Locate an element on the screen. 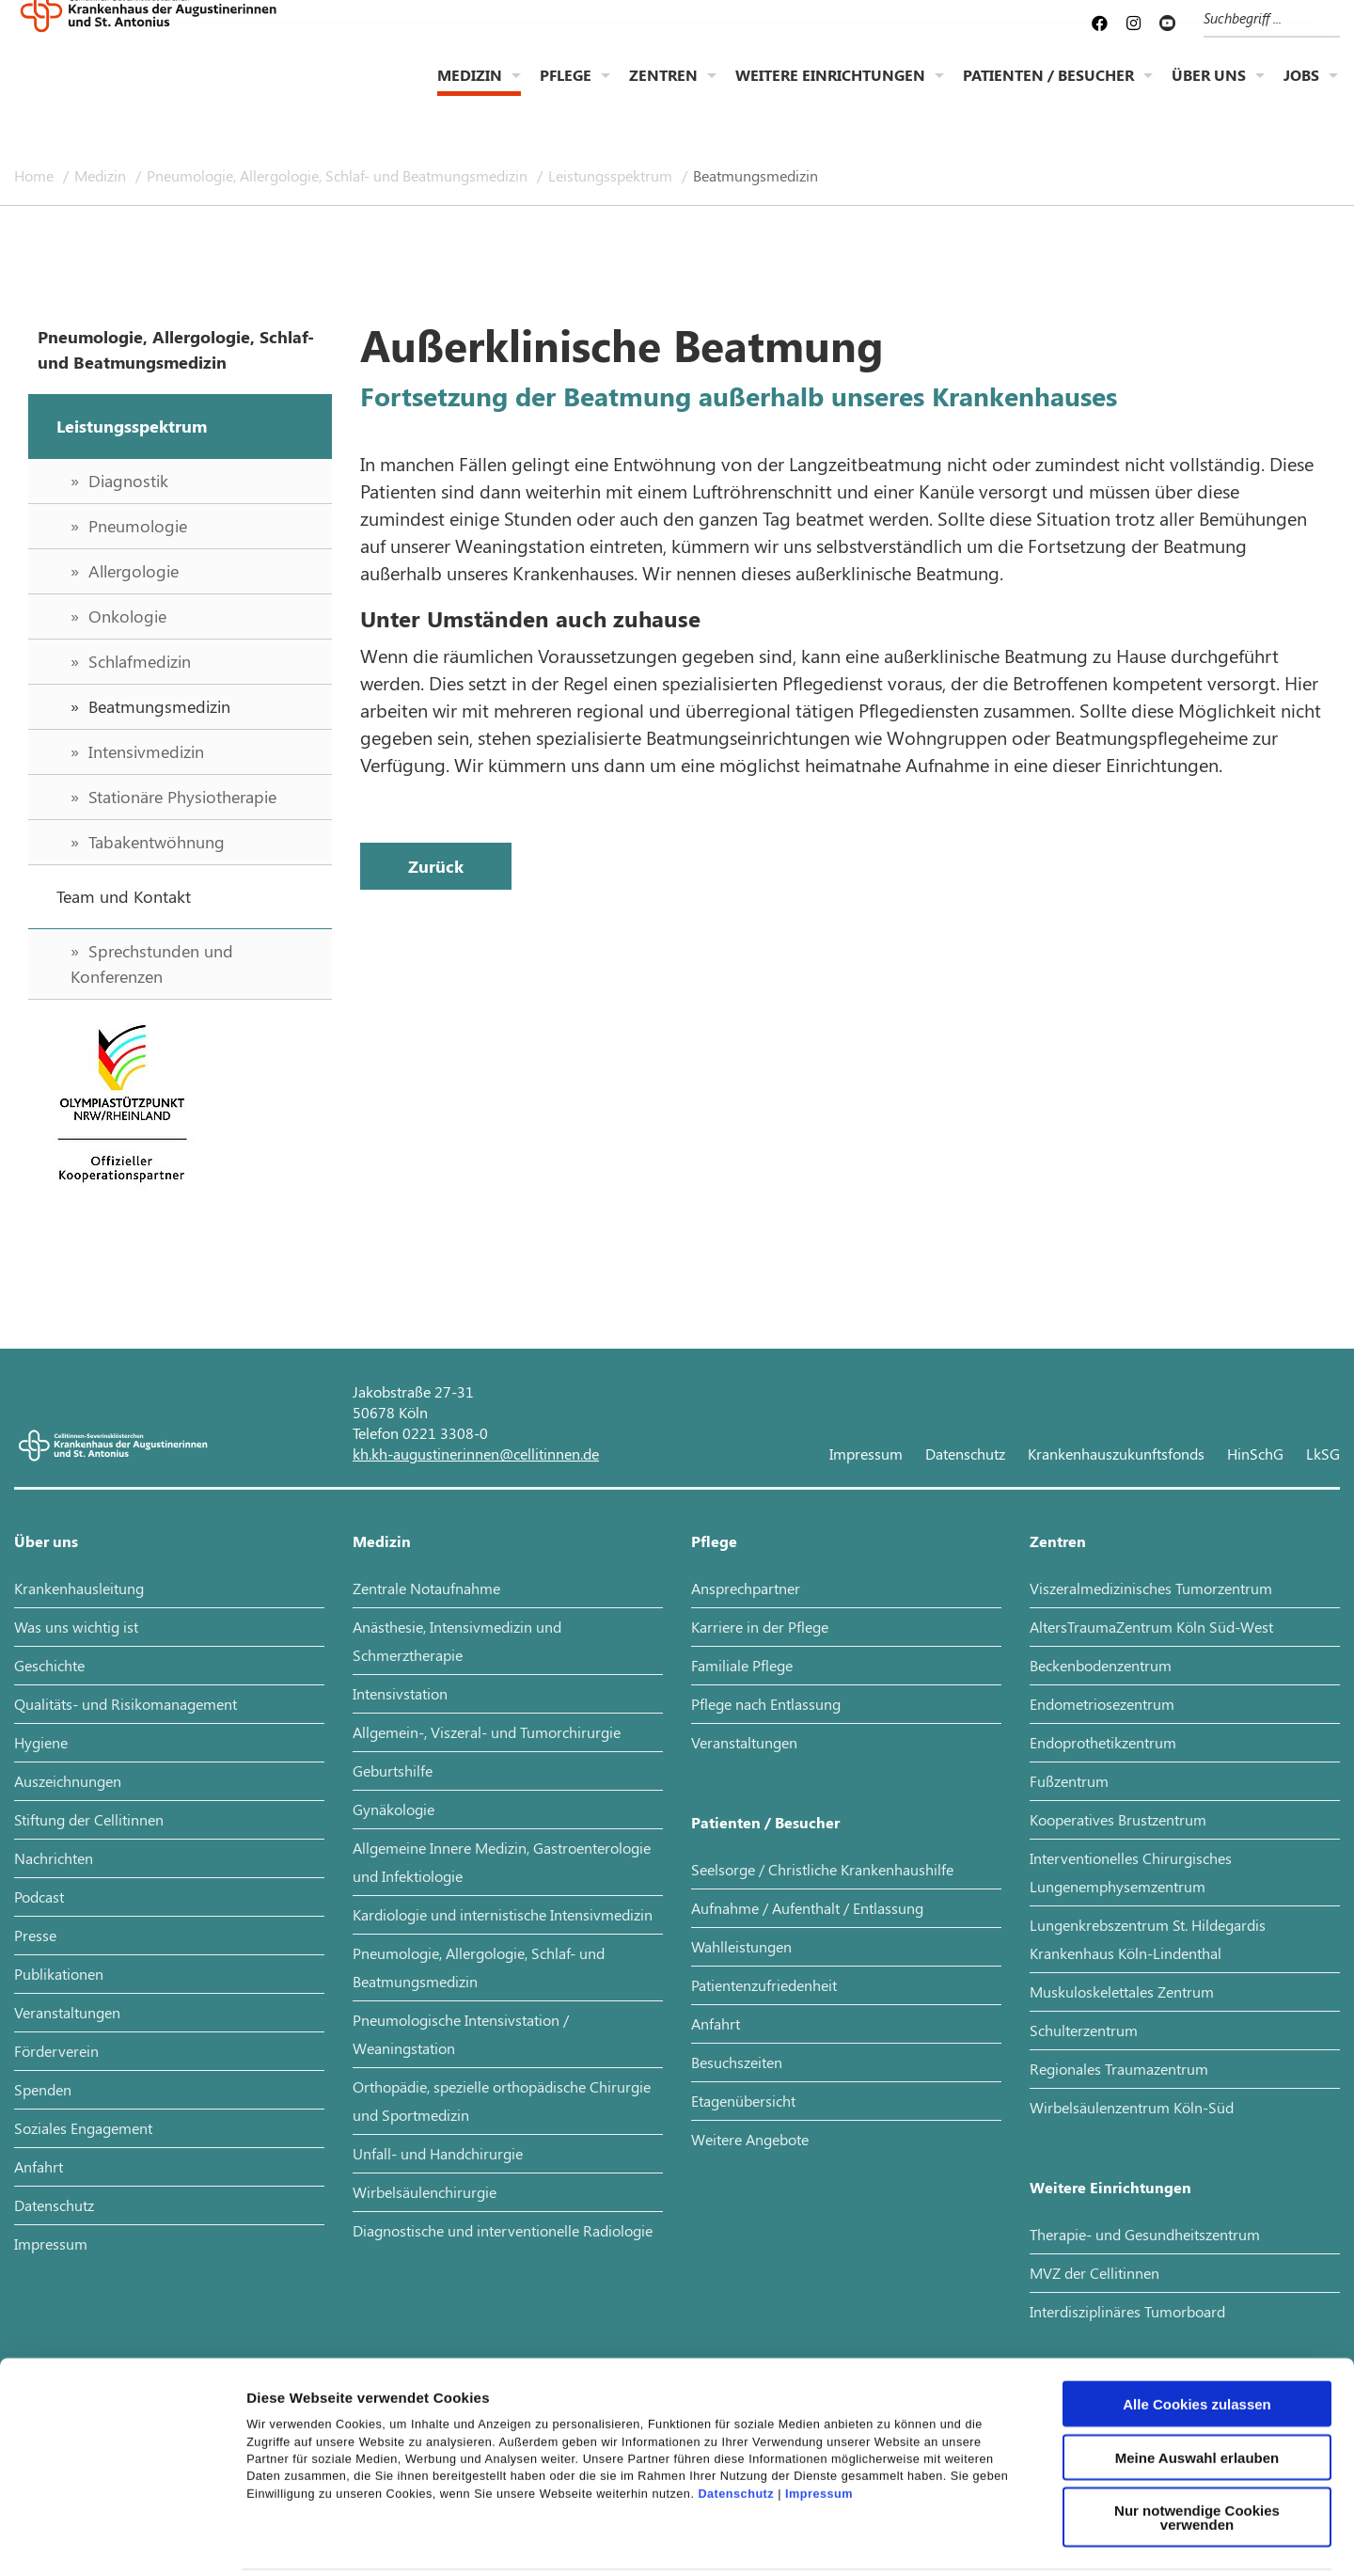 This screenshot has width=1354, height=2576. Orthopädie, spezielle orthopädische Chirurgie und Sportmedizin is located at coordinates (502, 2101).